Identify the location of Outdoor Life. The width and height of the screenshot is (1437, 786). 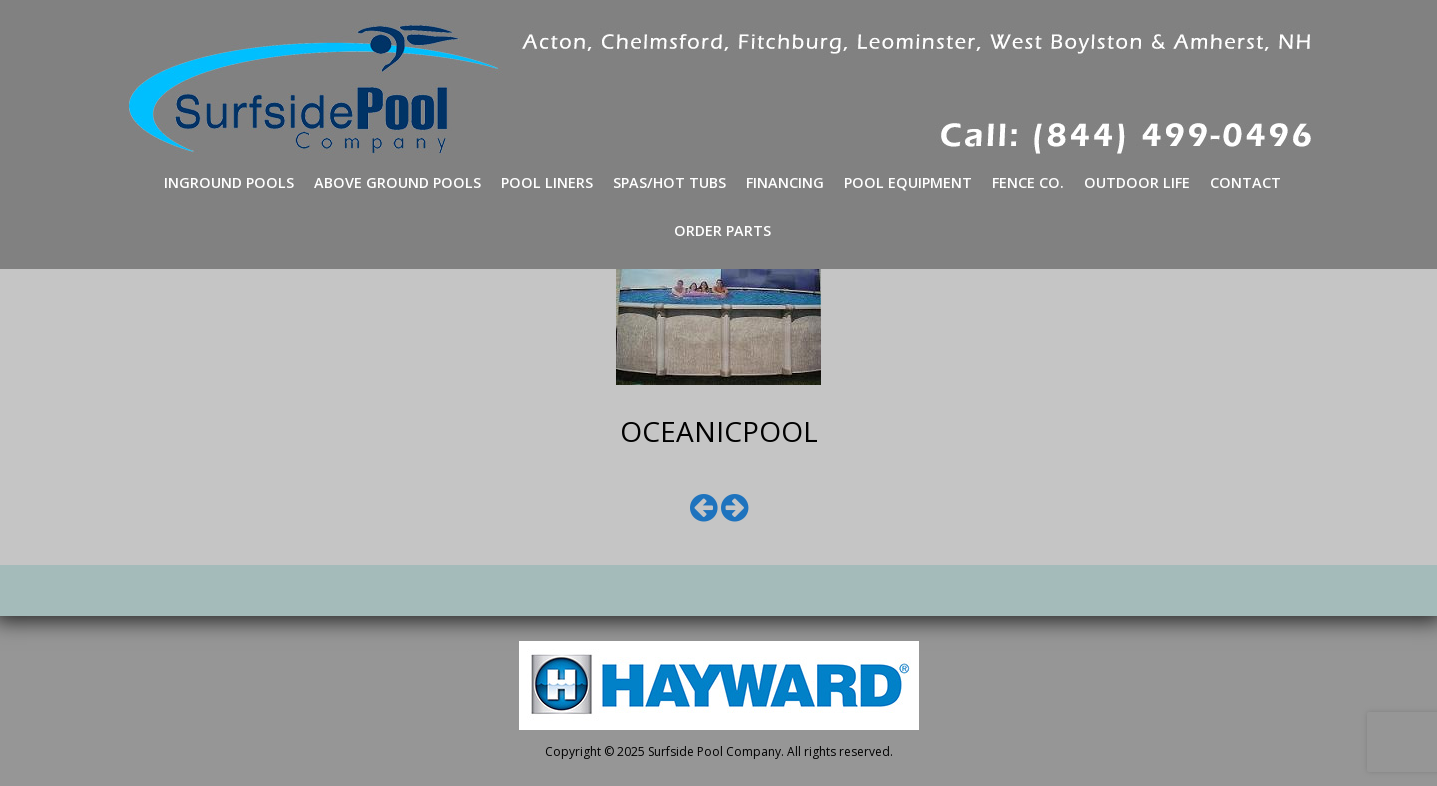
(1137, 182).